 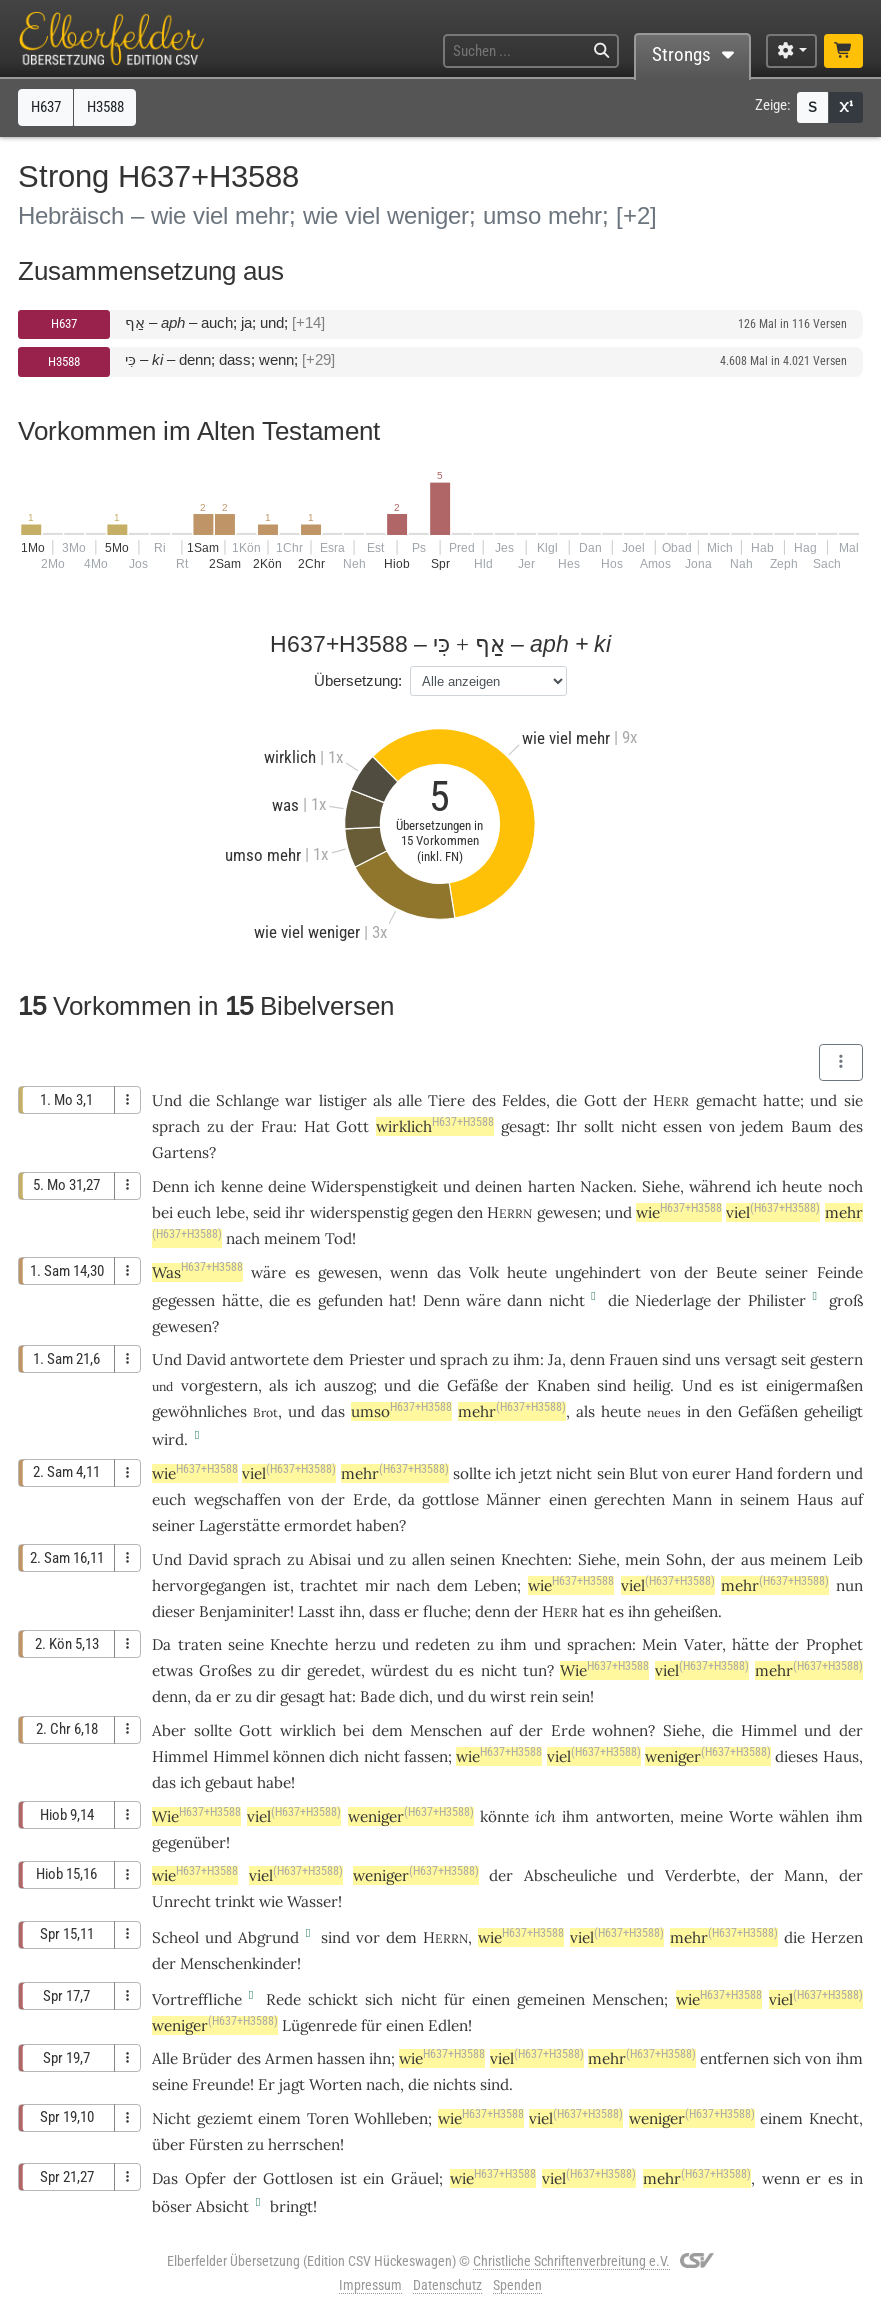 What do you see at coordinates (355, 1644) in the screenshot?
I see `herzu` at bounding box center [355, 1644].